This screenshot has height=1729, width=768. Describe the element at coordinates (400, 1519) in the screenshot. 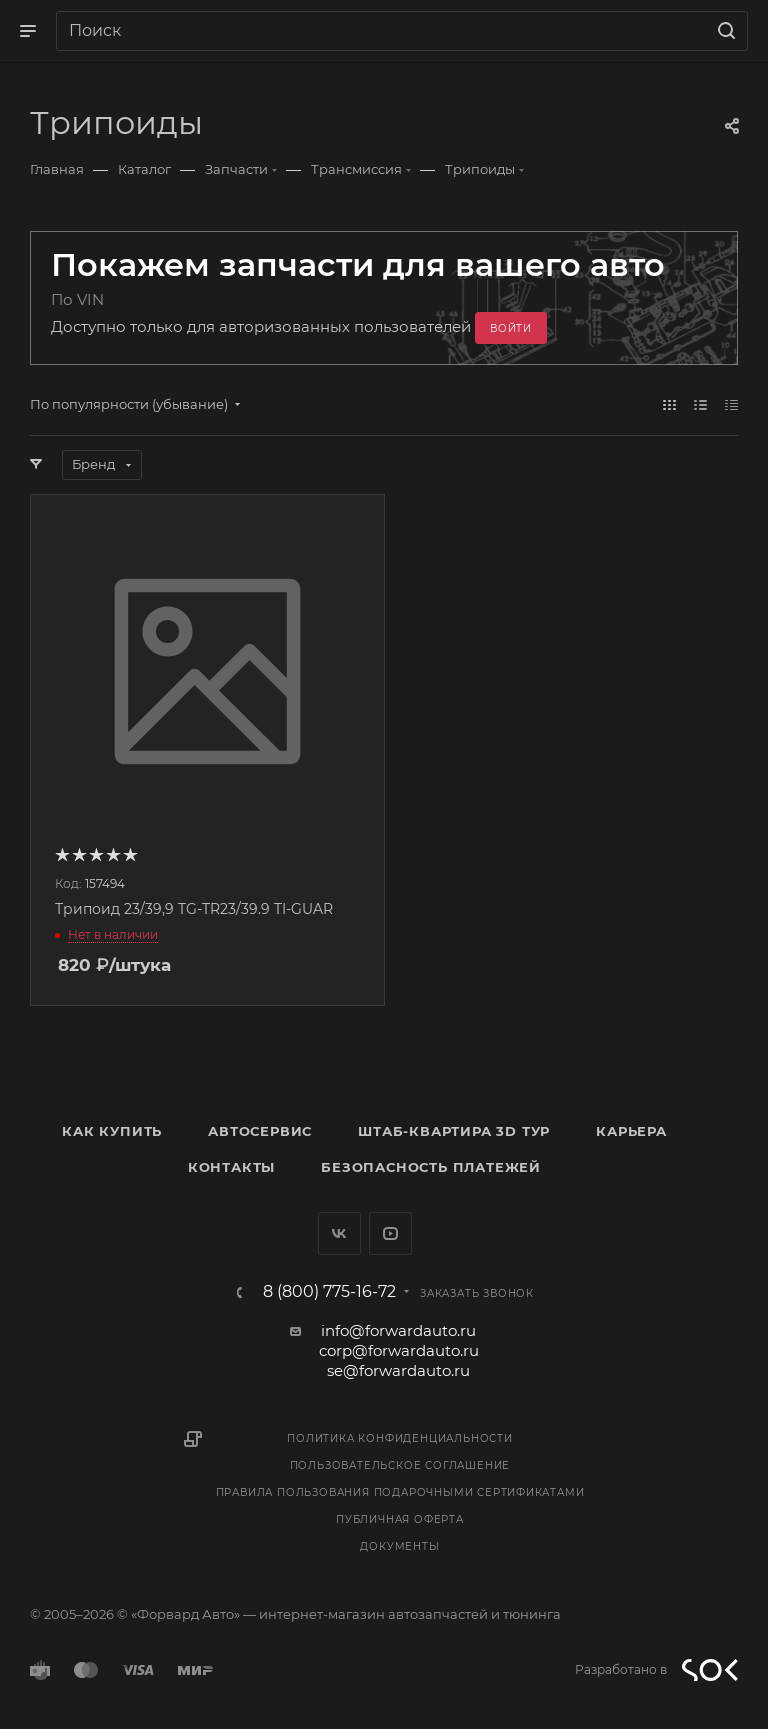

I see `Публичная оферта` at that location.